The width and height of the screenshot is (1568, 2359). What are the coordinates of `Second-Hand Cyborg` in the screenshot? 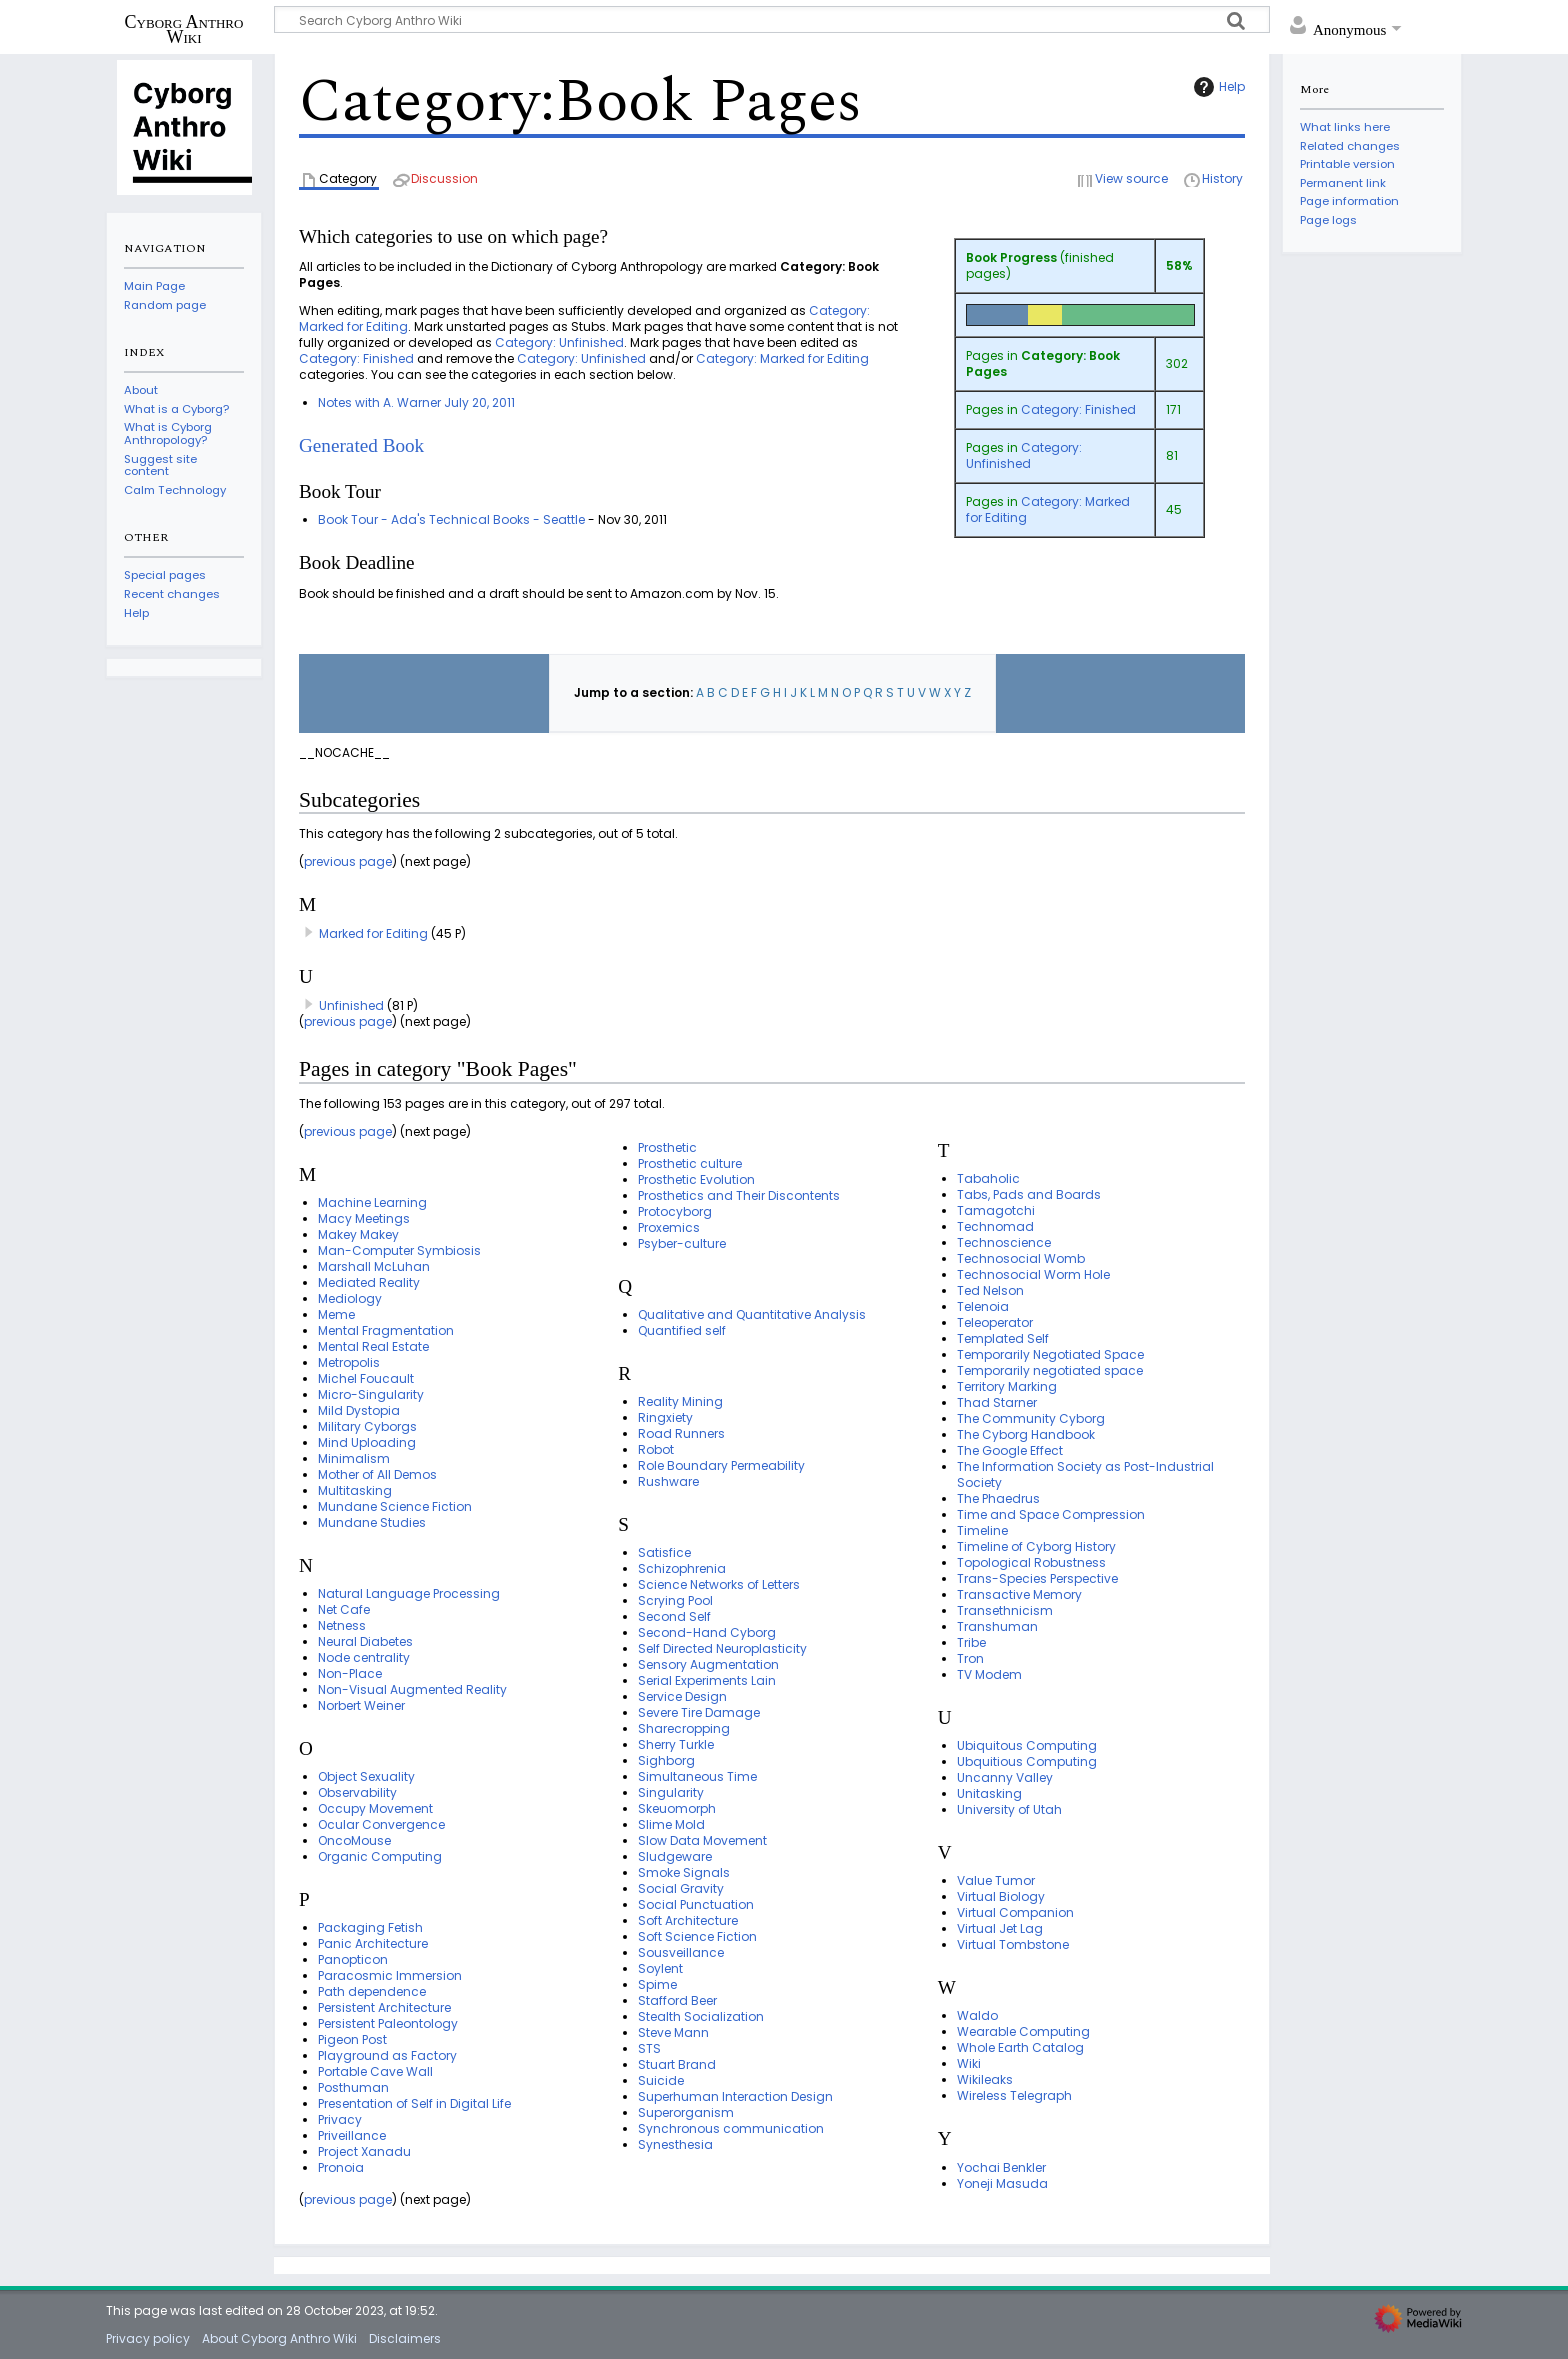 It's located at (707, 1632).